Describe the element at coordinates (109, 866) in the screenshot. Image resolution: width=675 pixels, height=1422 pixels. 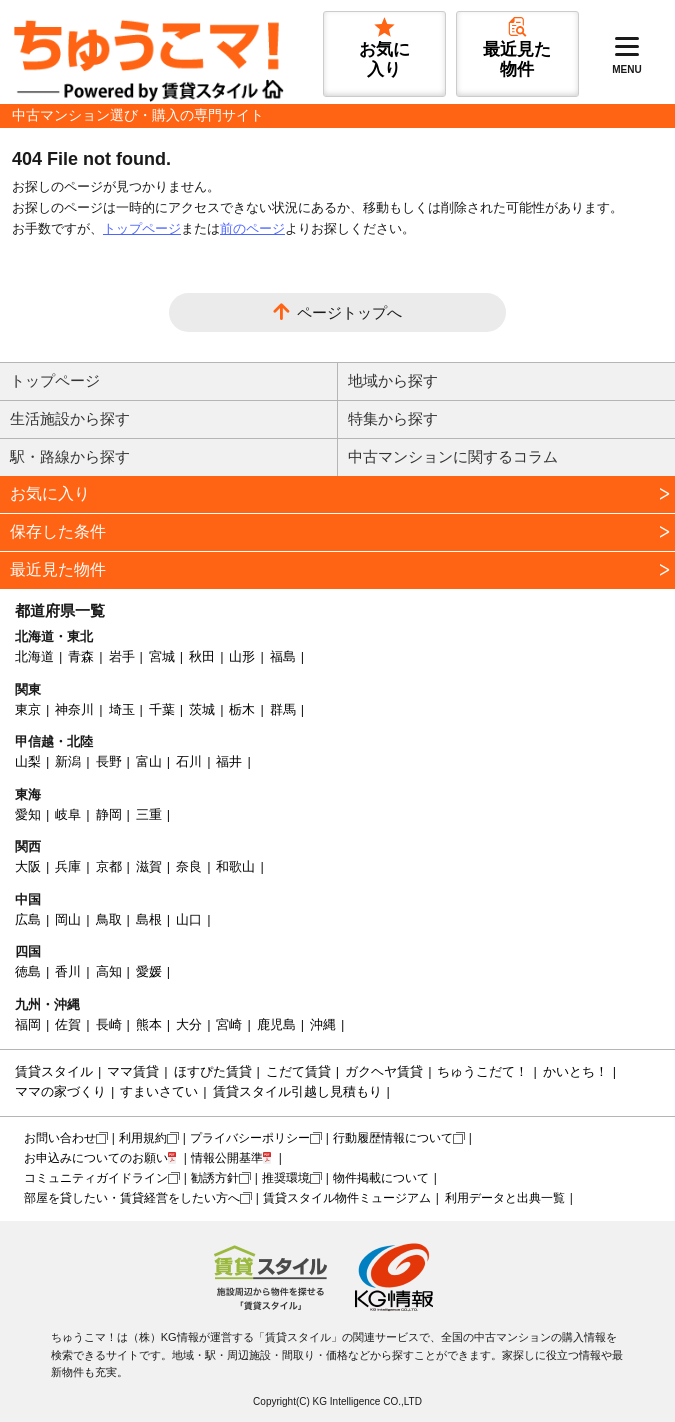
I see `京都` at that location.